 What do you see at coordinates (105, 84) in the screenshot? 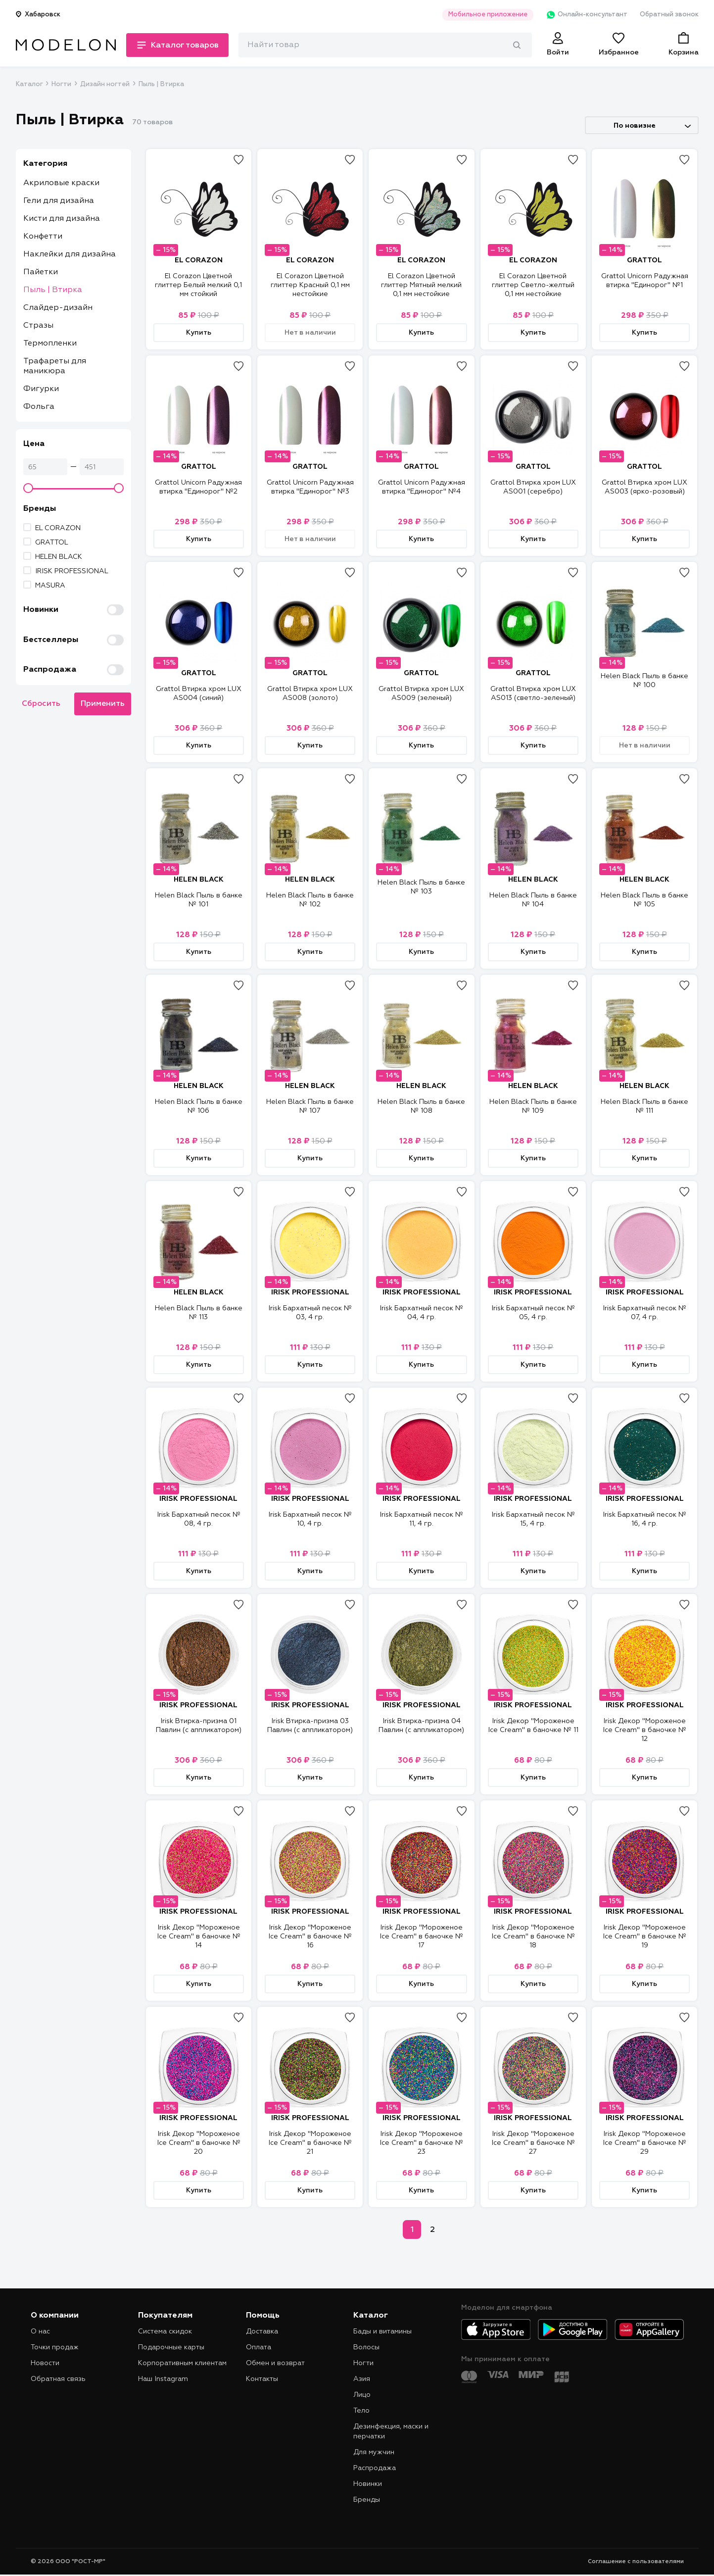
I see `Дизайн ногтей` at bounding box center [105, 84].